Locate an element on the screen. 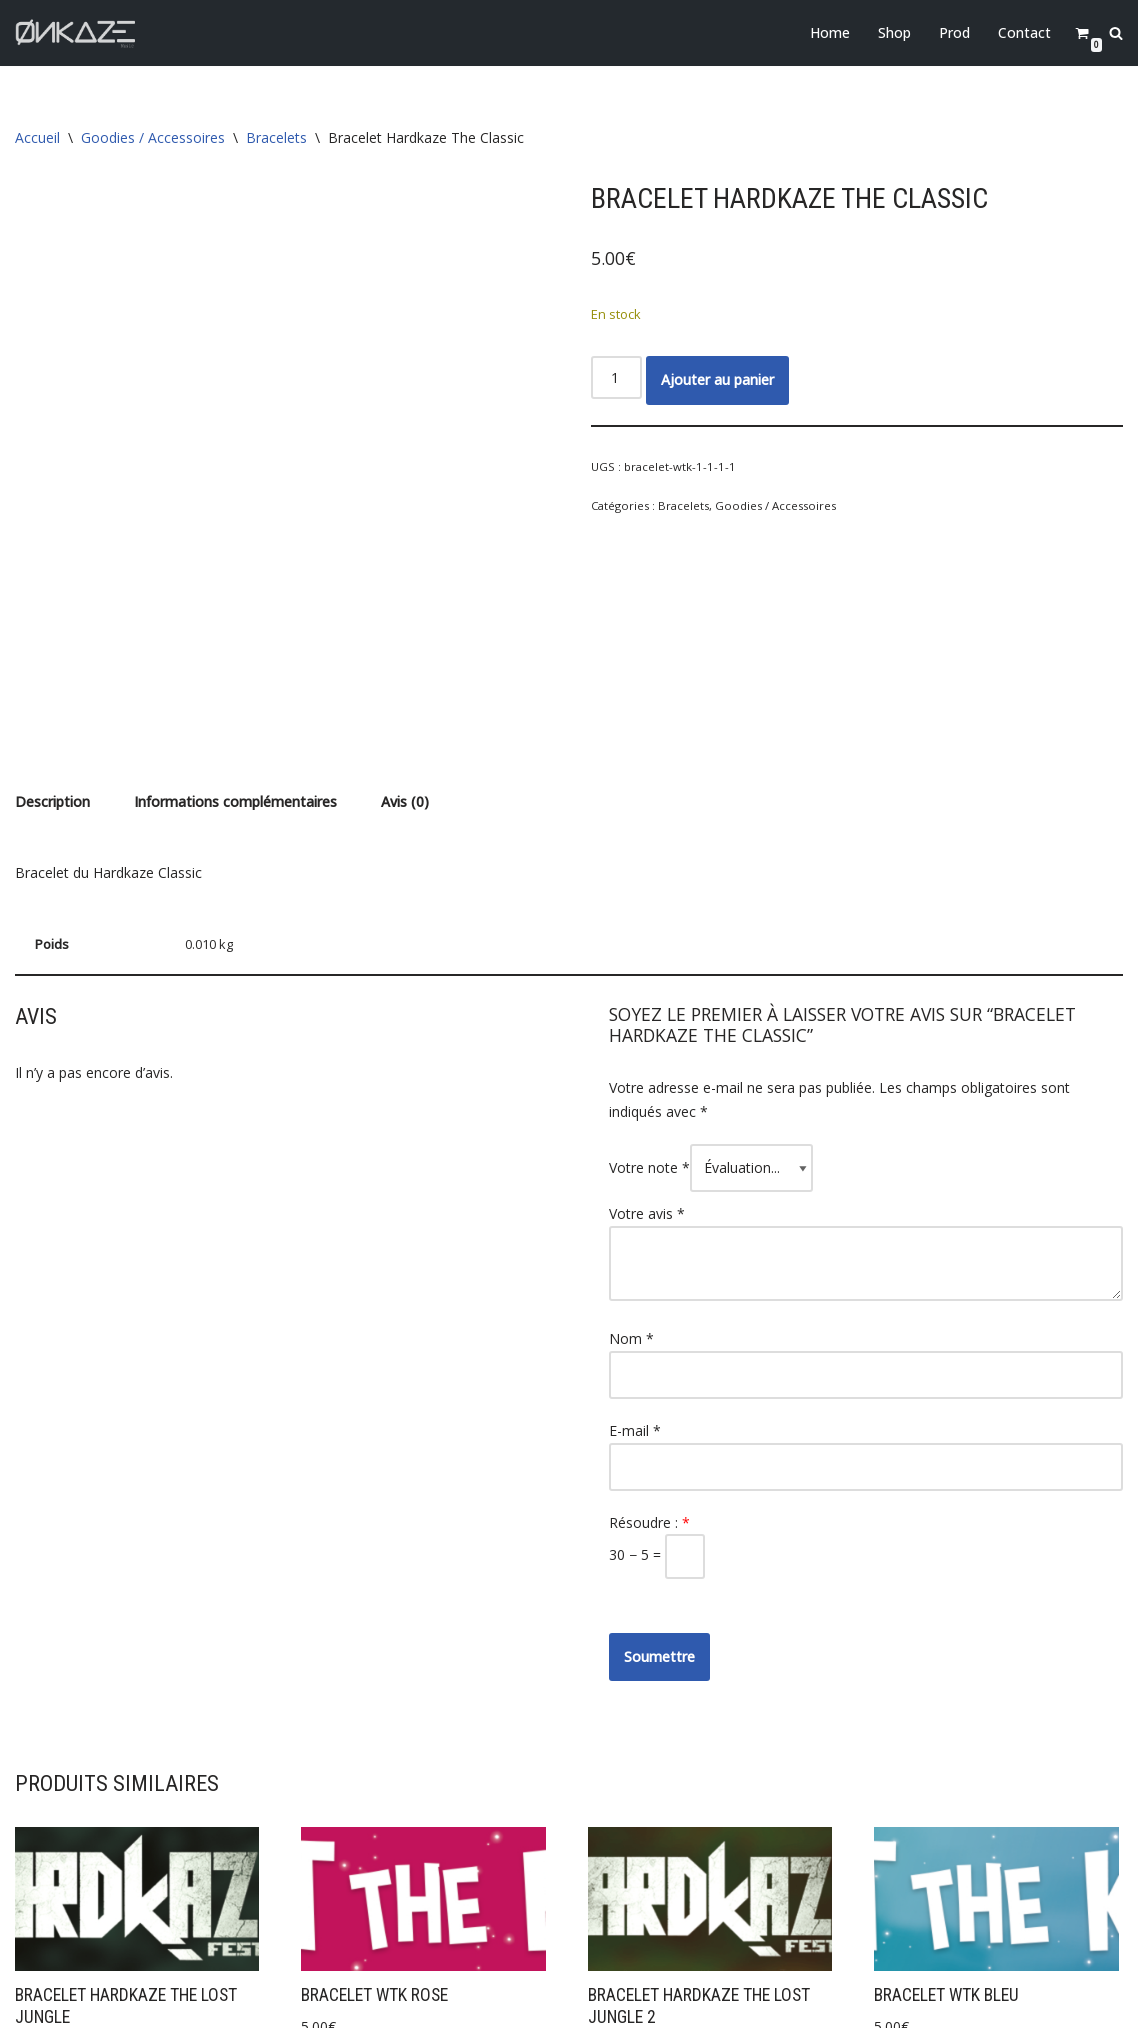  WordPress is located at coordinates (186, 2003).